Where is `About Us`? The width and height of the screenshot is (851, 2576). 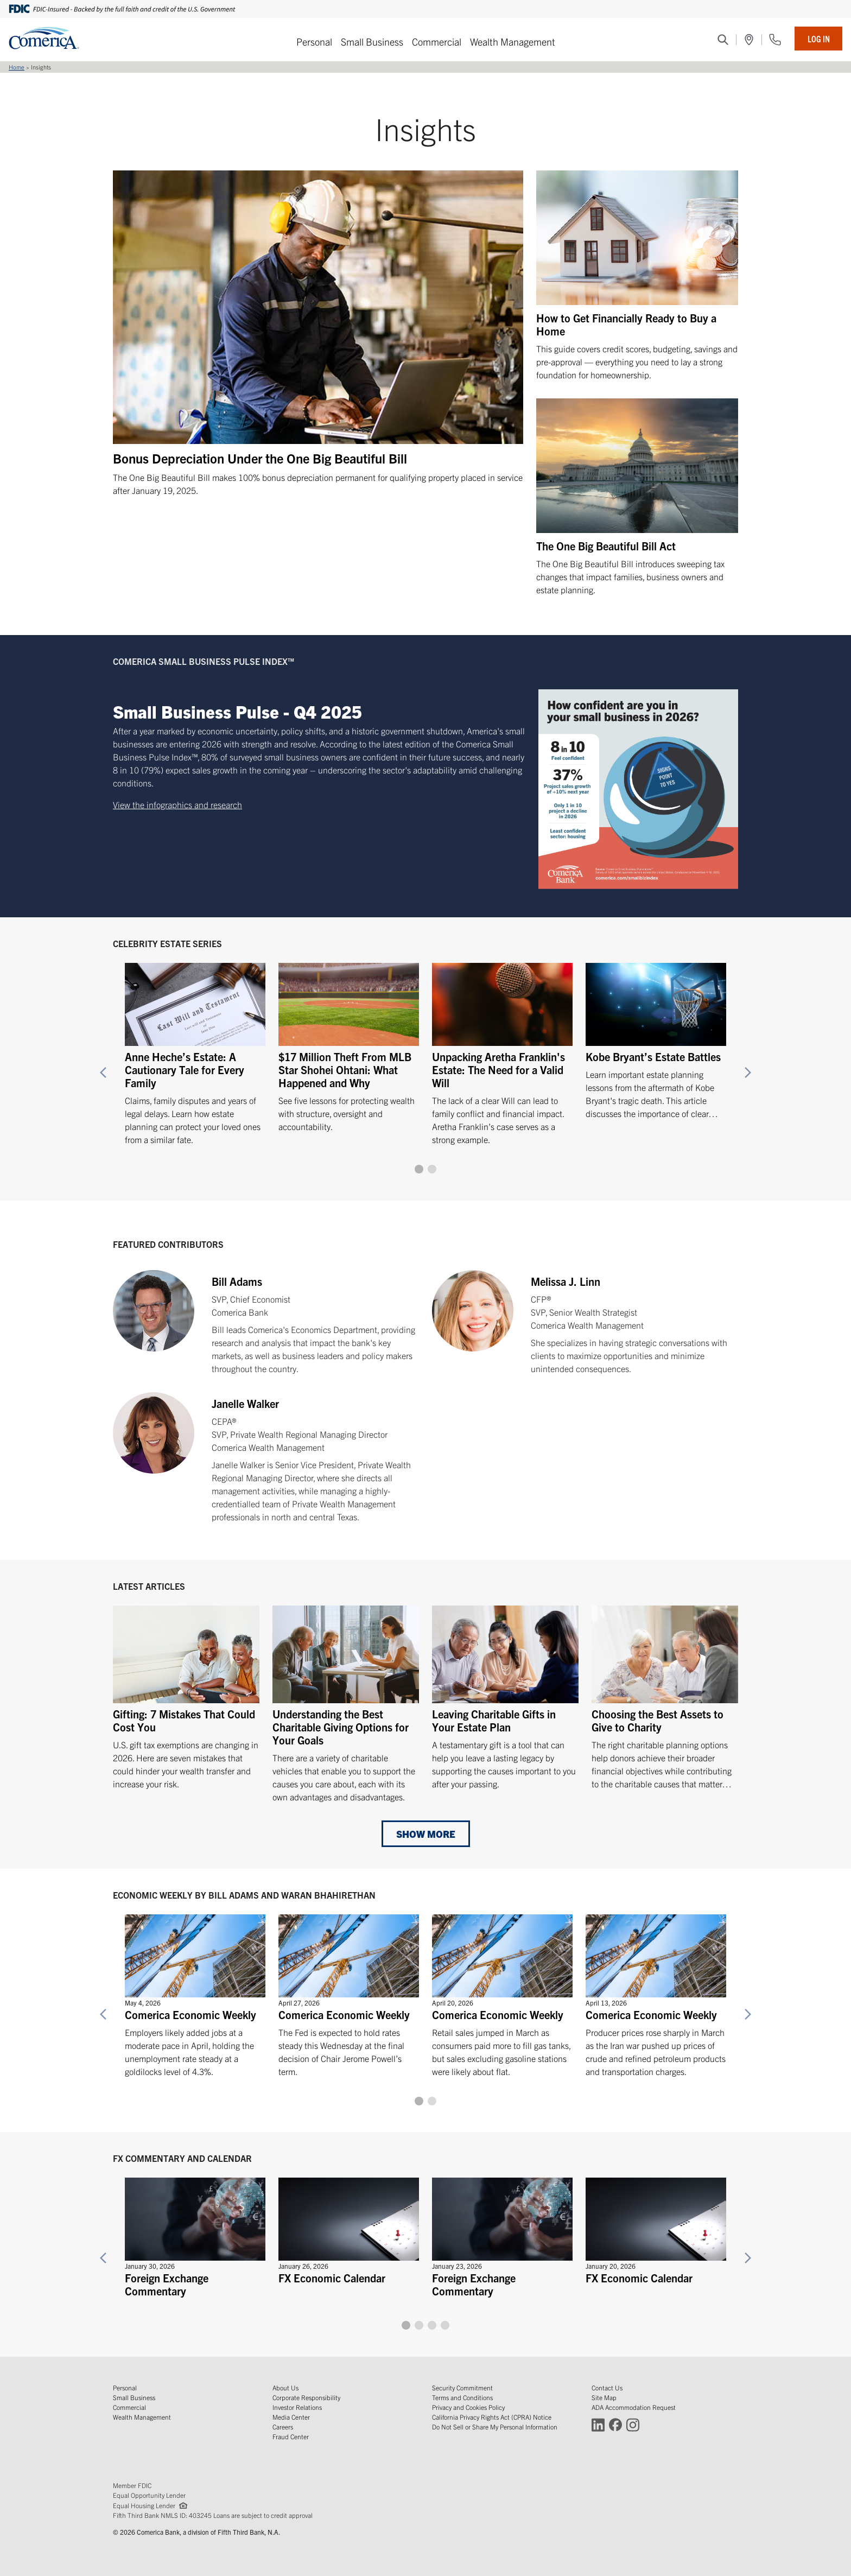
About Us is located at coordinates (285, 2387).